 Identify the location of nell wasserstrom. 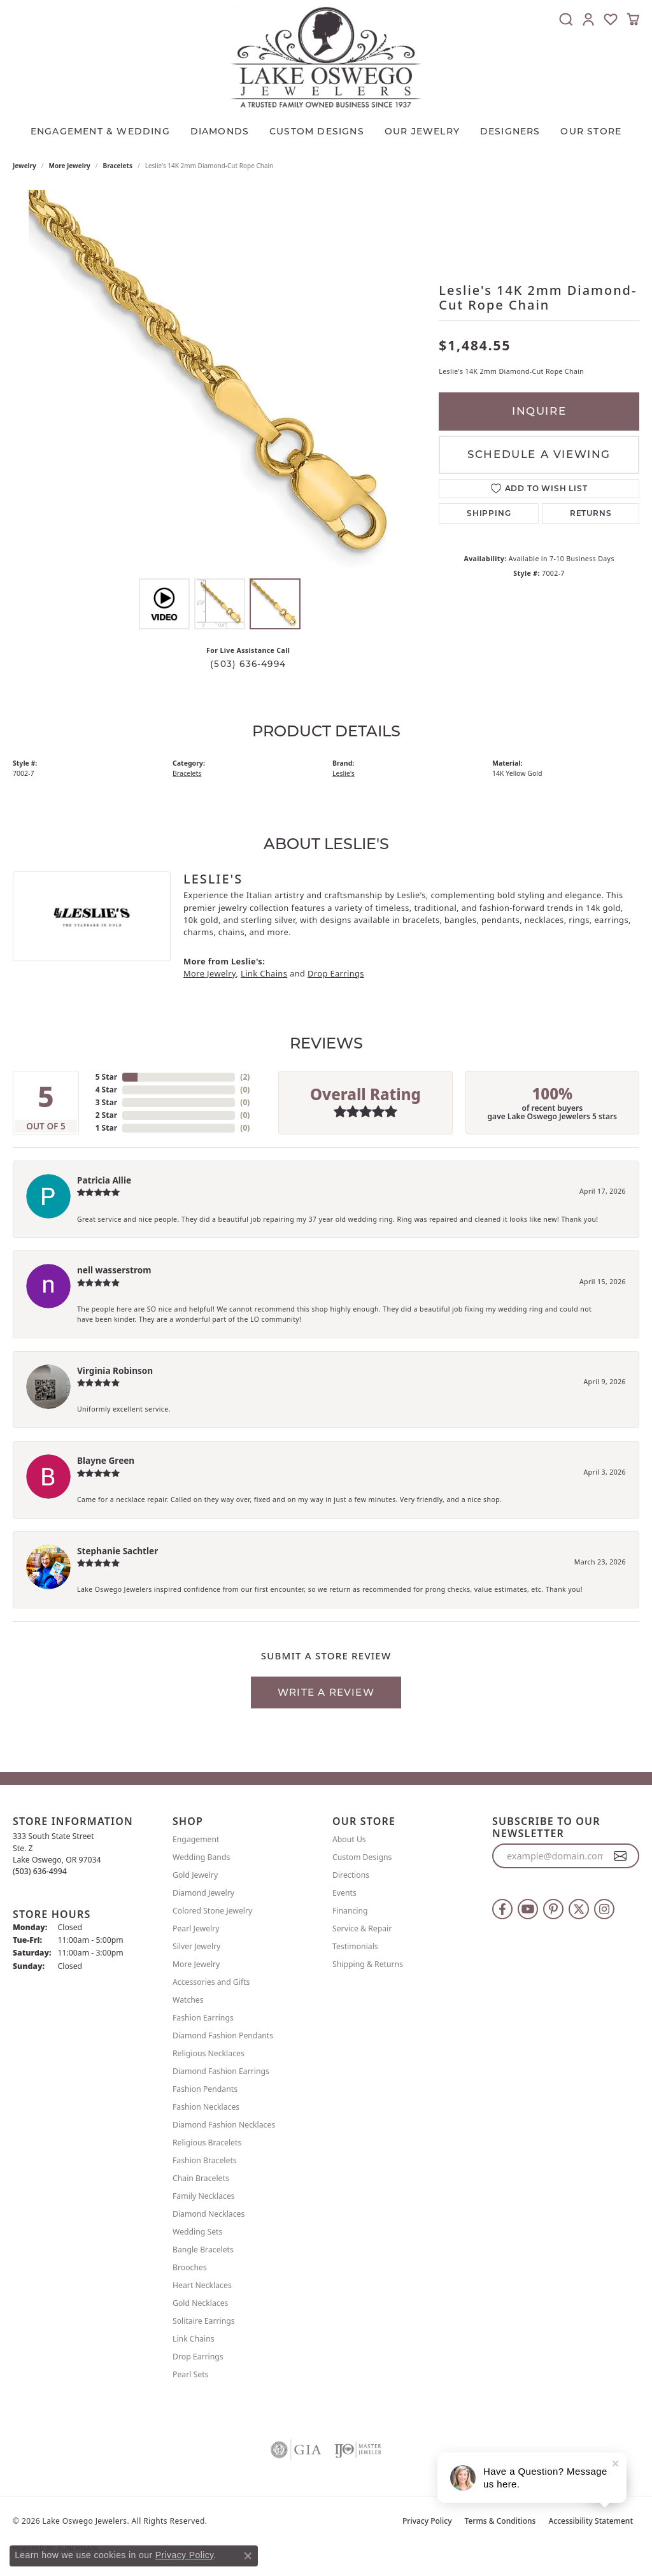
(114, 1270).